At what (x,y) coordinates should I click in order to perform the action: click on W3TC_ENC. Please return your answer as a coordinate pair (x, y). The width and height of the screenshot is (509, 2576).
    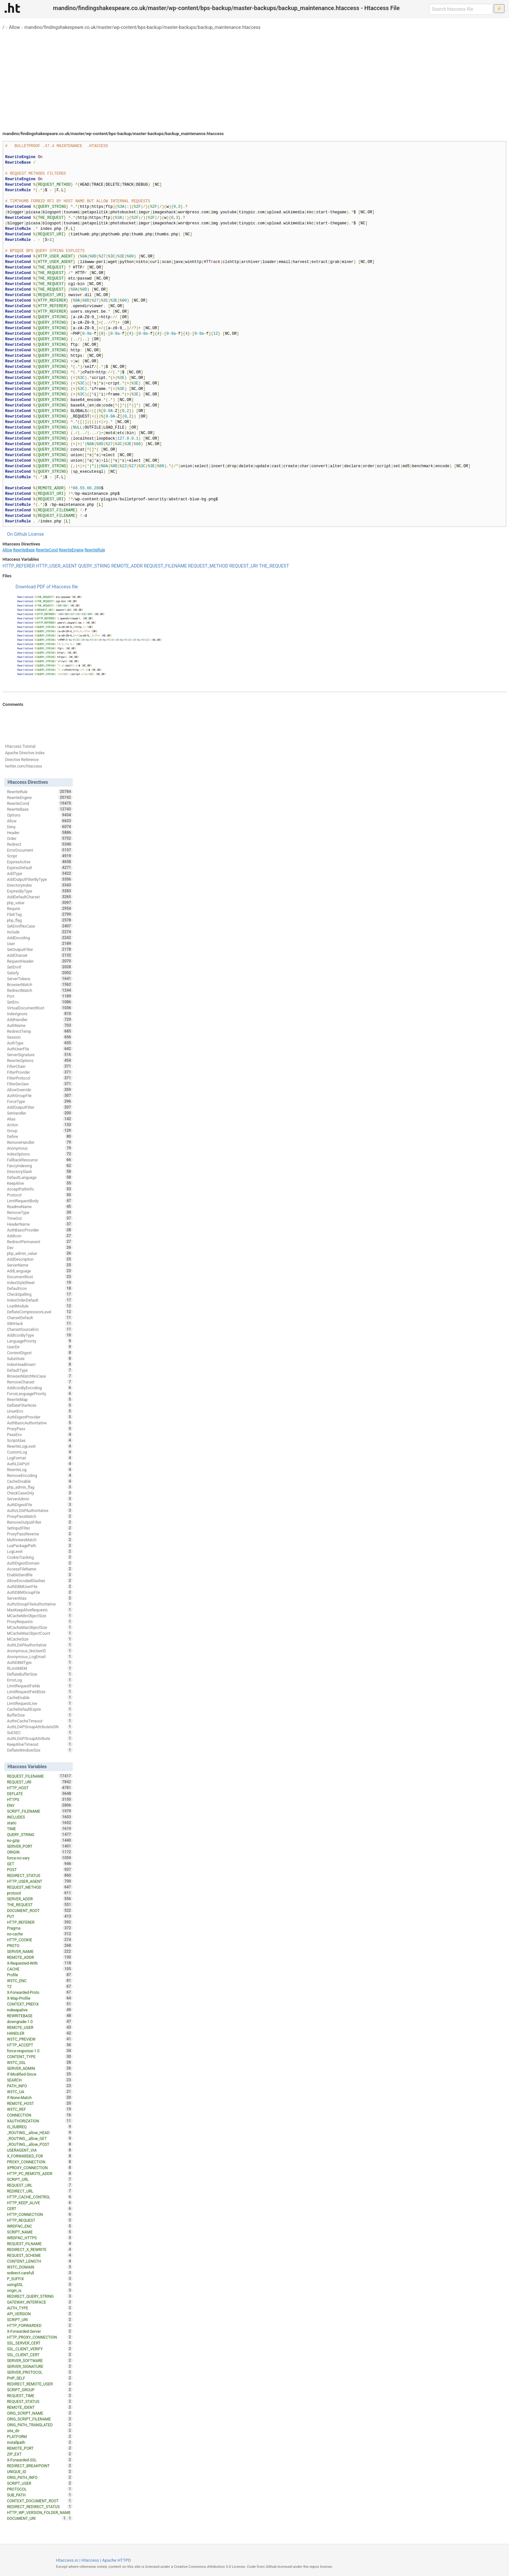
    Looking at the image, I should click on (39, 1980).